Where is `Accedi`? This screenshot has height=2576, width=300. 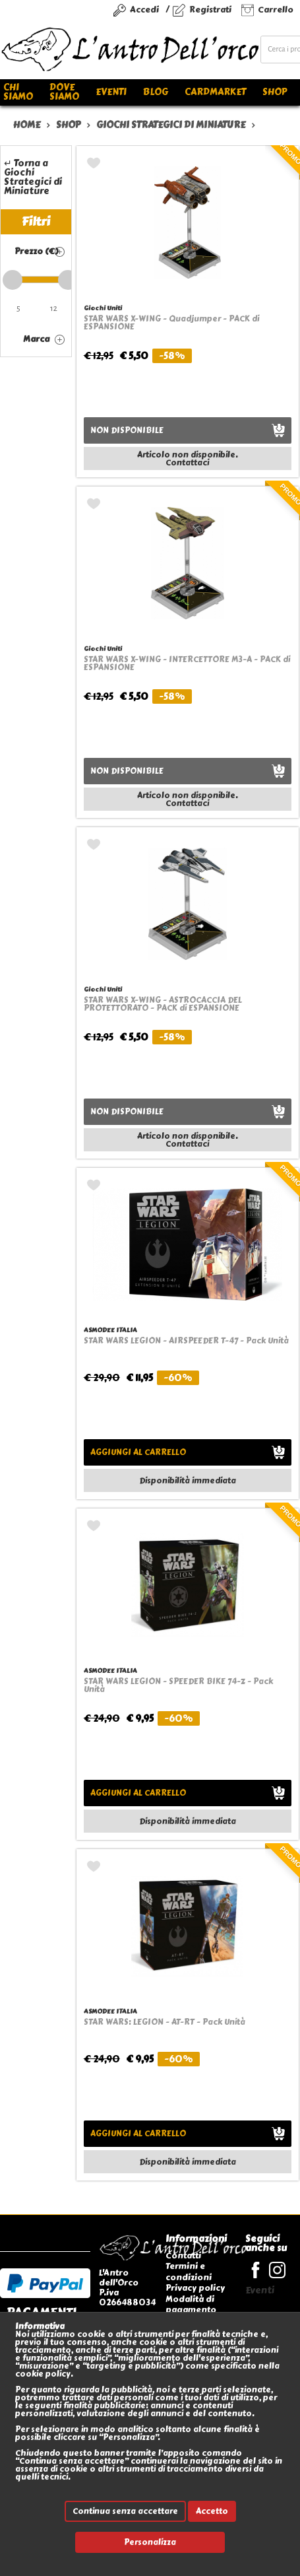 Accedi is located at coordinates (144, 9).